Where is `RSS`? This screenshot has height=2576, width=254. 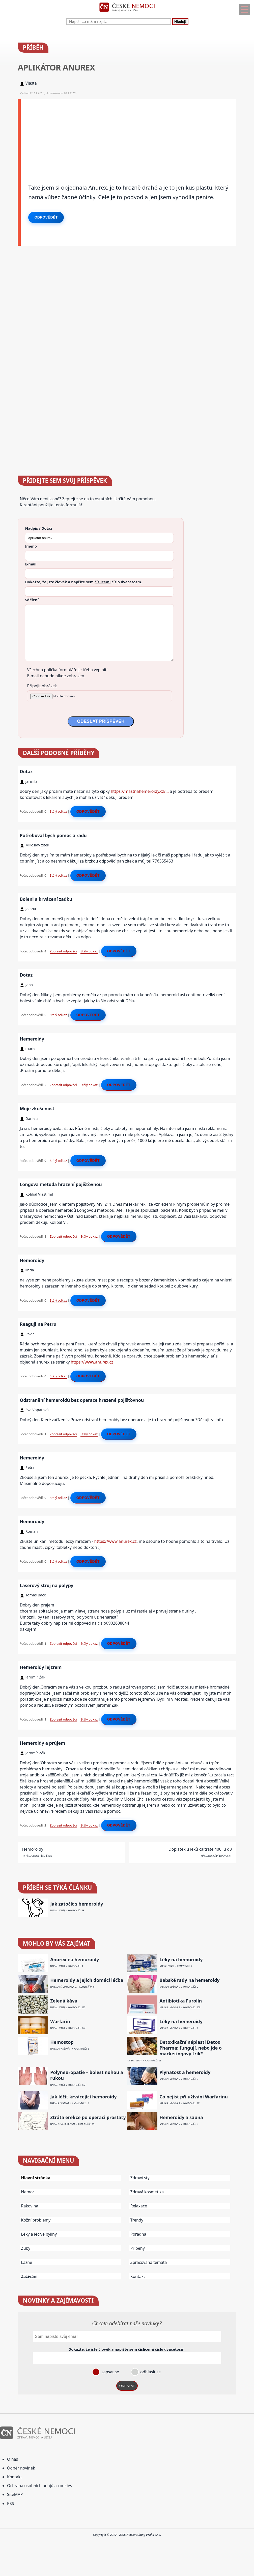 RSS is located at coordinates (10, 2503).